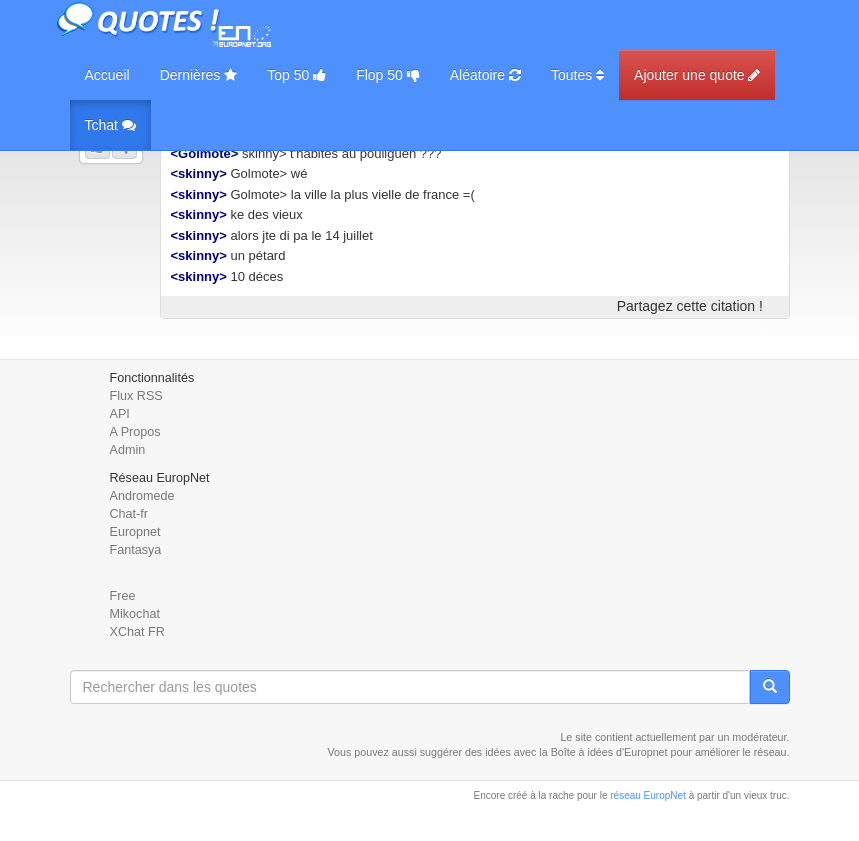 The image size is (859, 841). What do you see at coordinates (136, 550) in the screenshot?
I see `Fantasya` at bounding box center [136, 550].